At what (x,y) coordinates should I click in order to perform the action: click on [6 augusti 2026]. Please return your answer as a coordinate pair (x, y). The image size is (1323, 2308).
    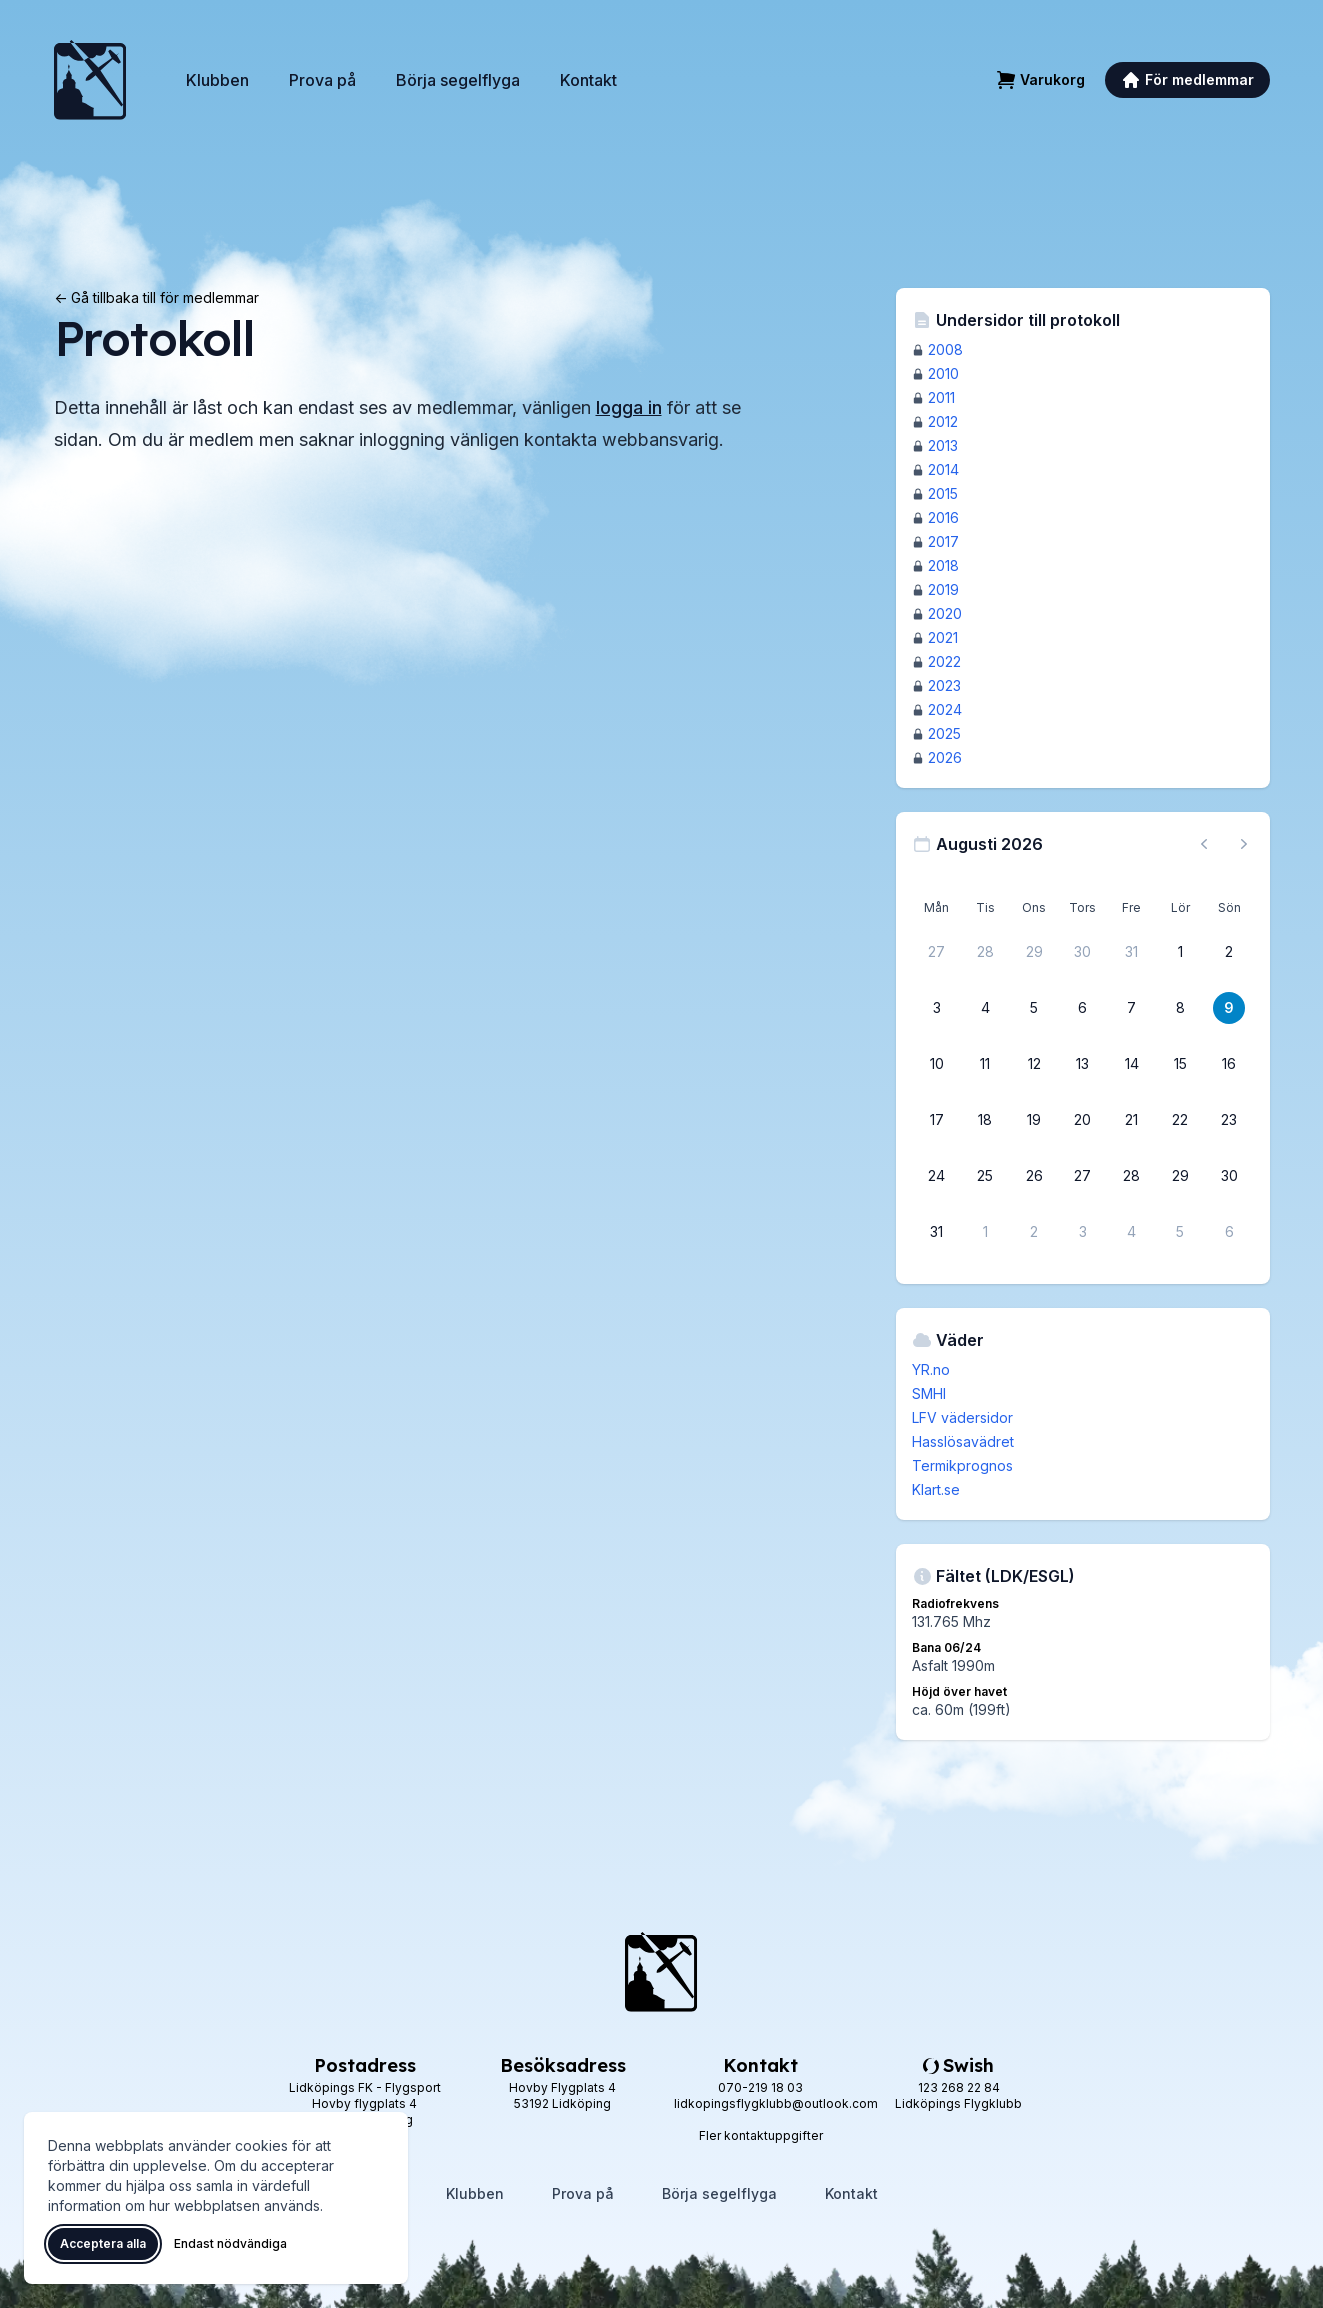
    Looking at the image, I should click on (1083, 1008).